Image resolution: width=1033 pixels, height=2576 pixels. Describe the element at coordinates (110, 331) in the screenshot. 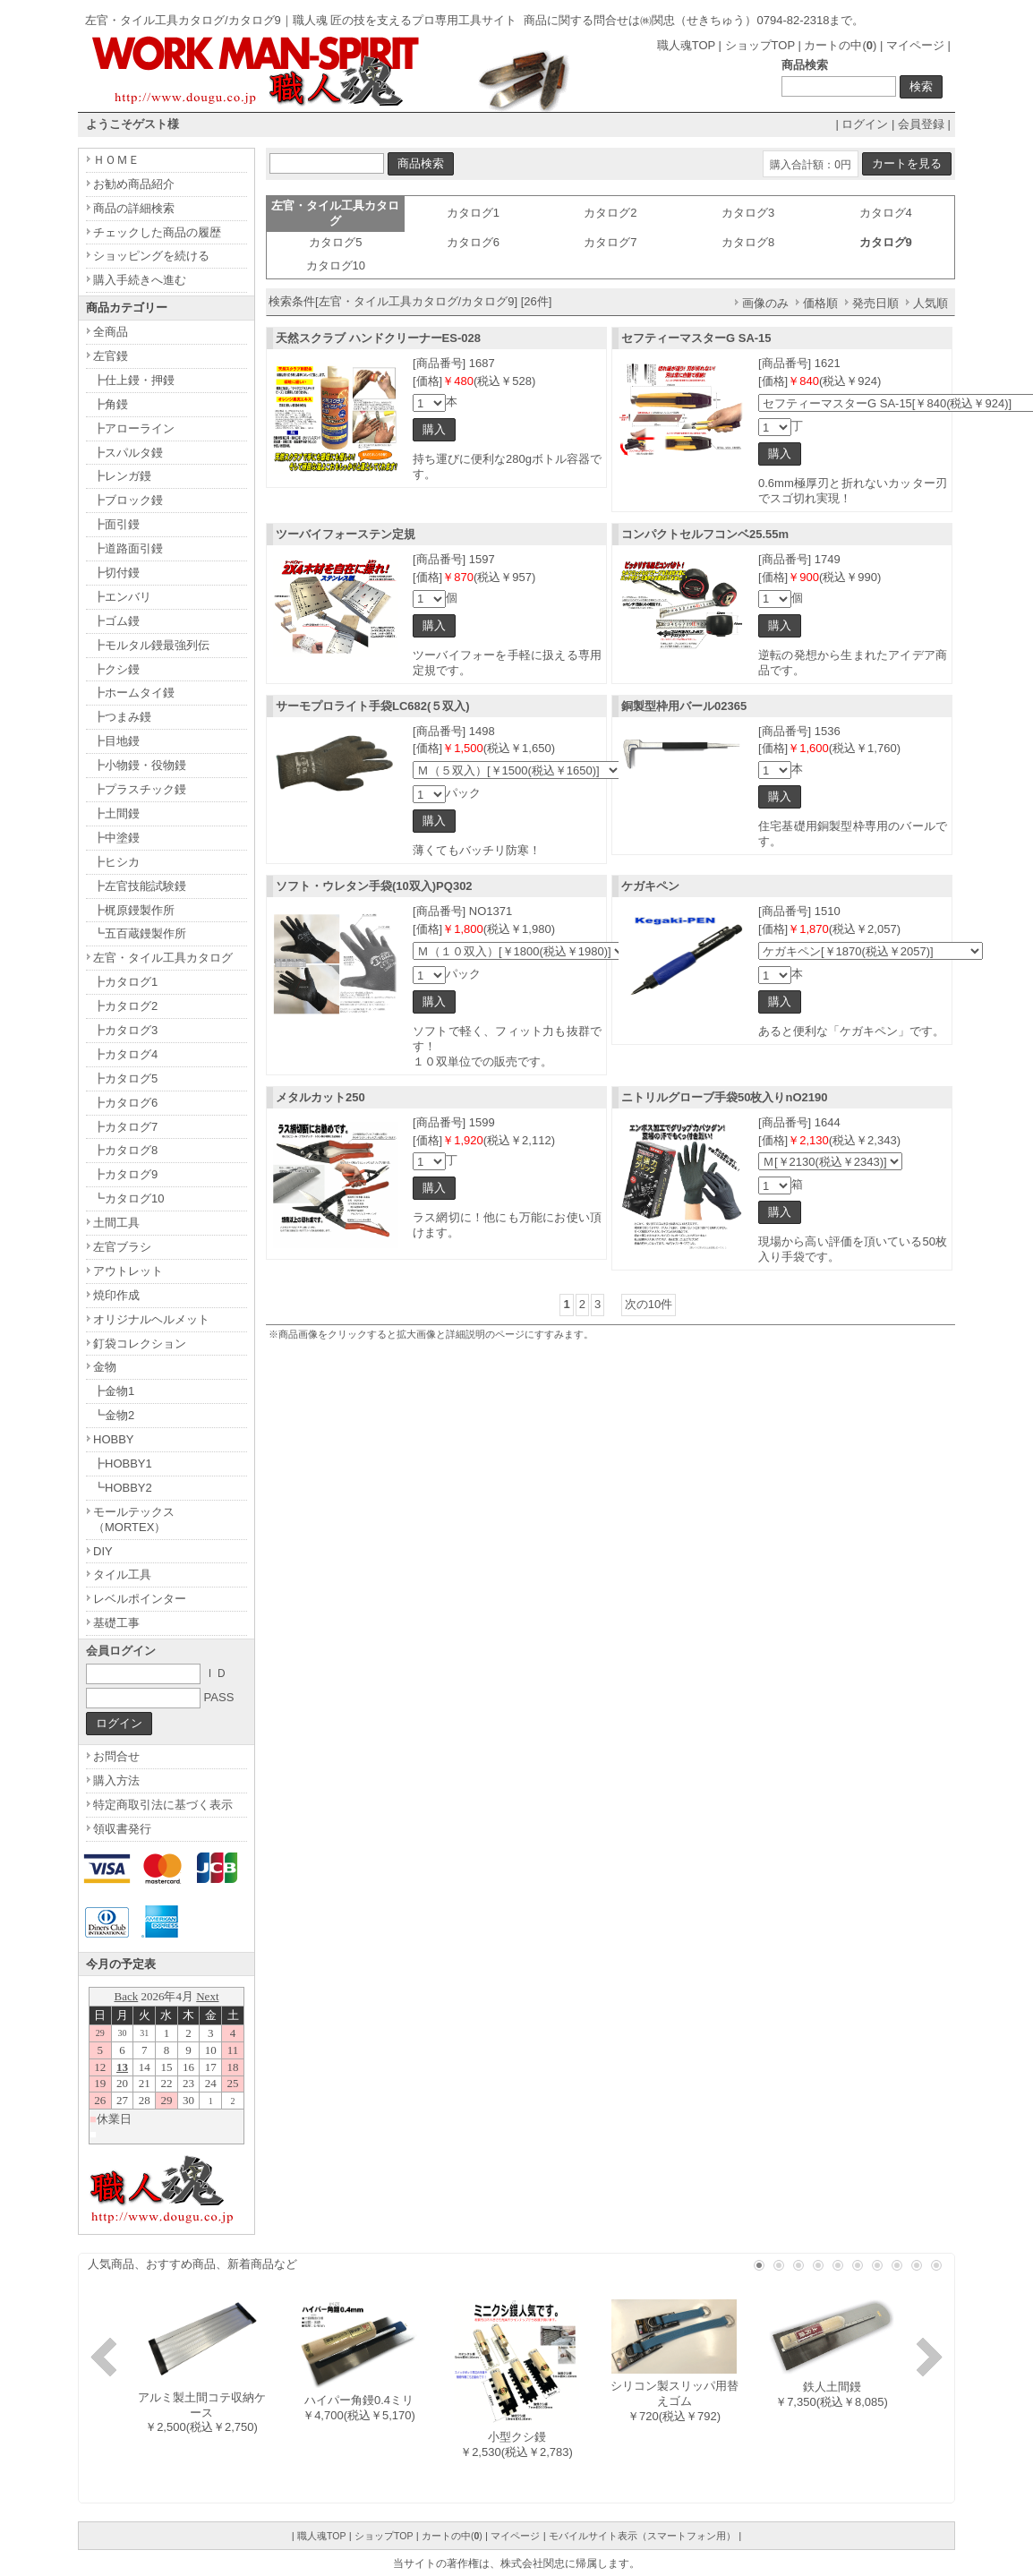

I see `全商品` at that location.